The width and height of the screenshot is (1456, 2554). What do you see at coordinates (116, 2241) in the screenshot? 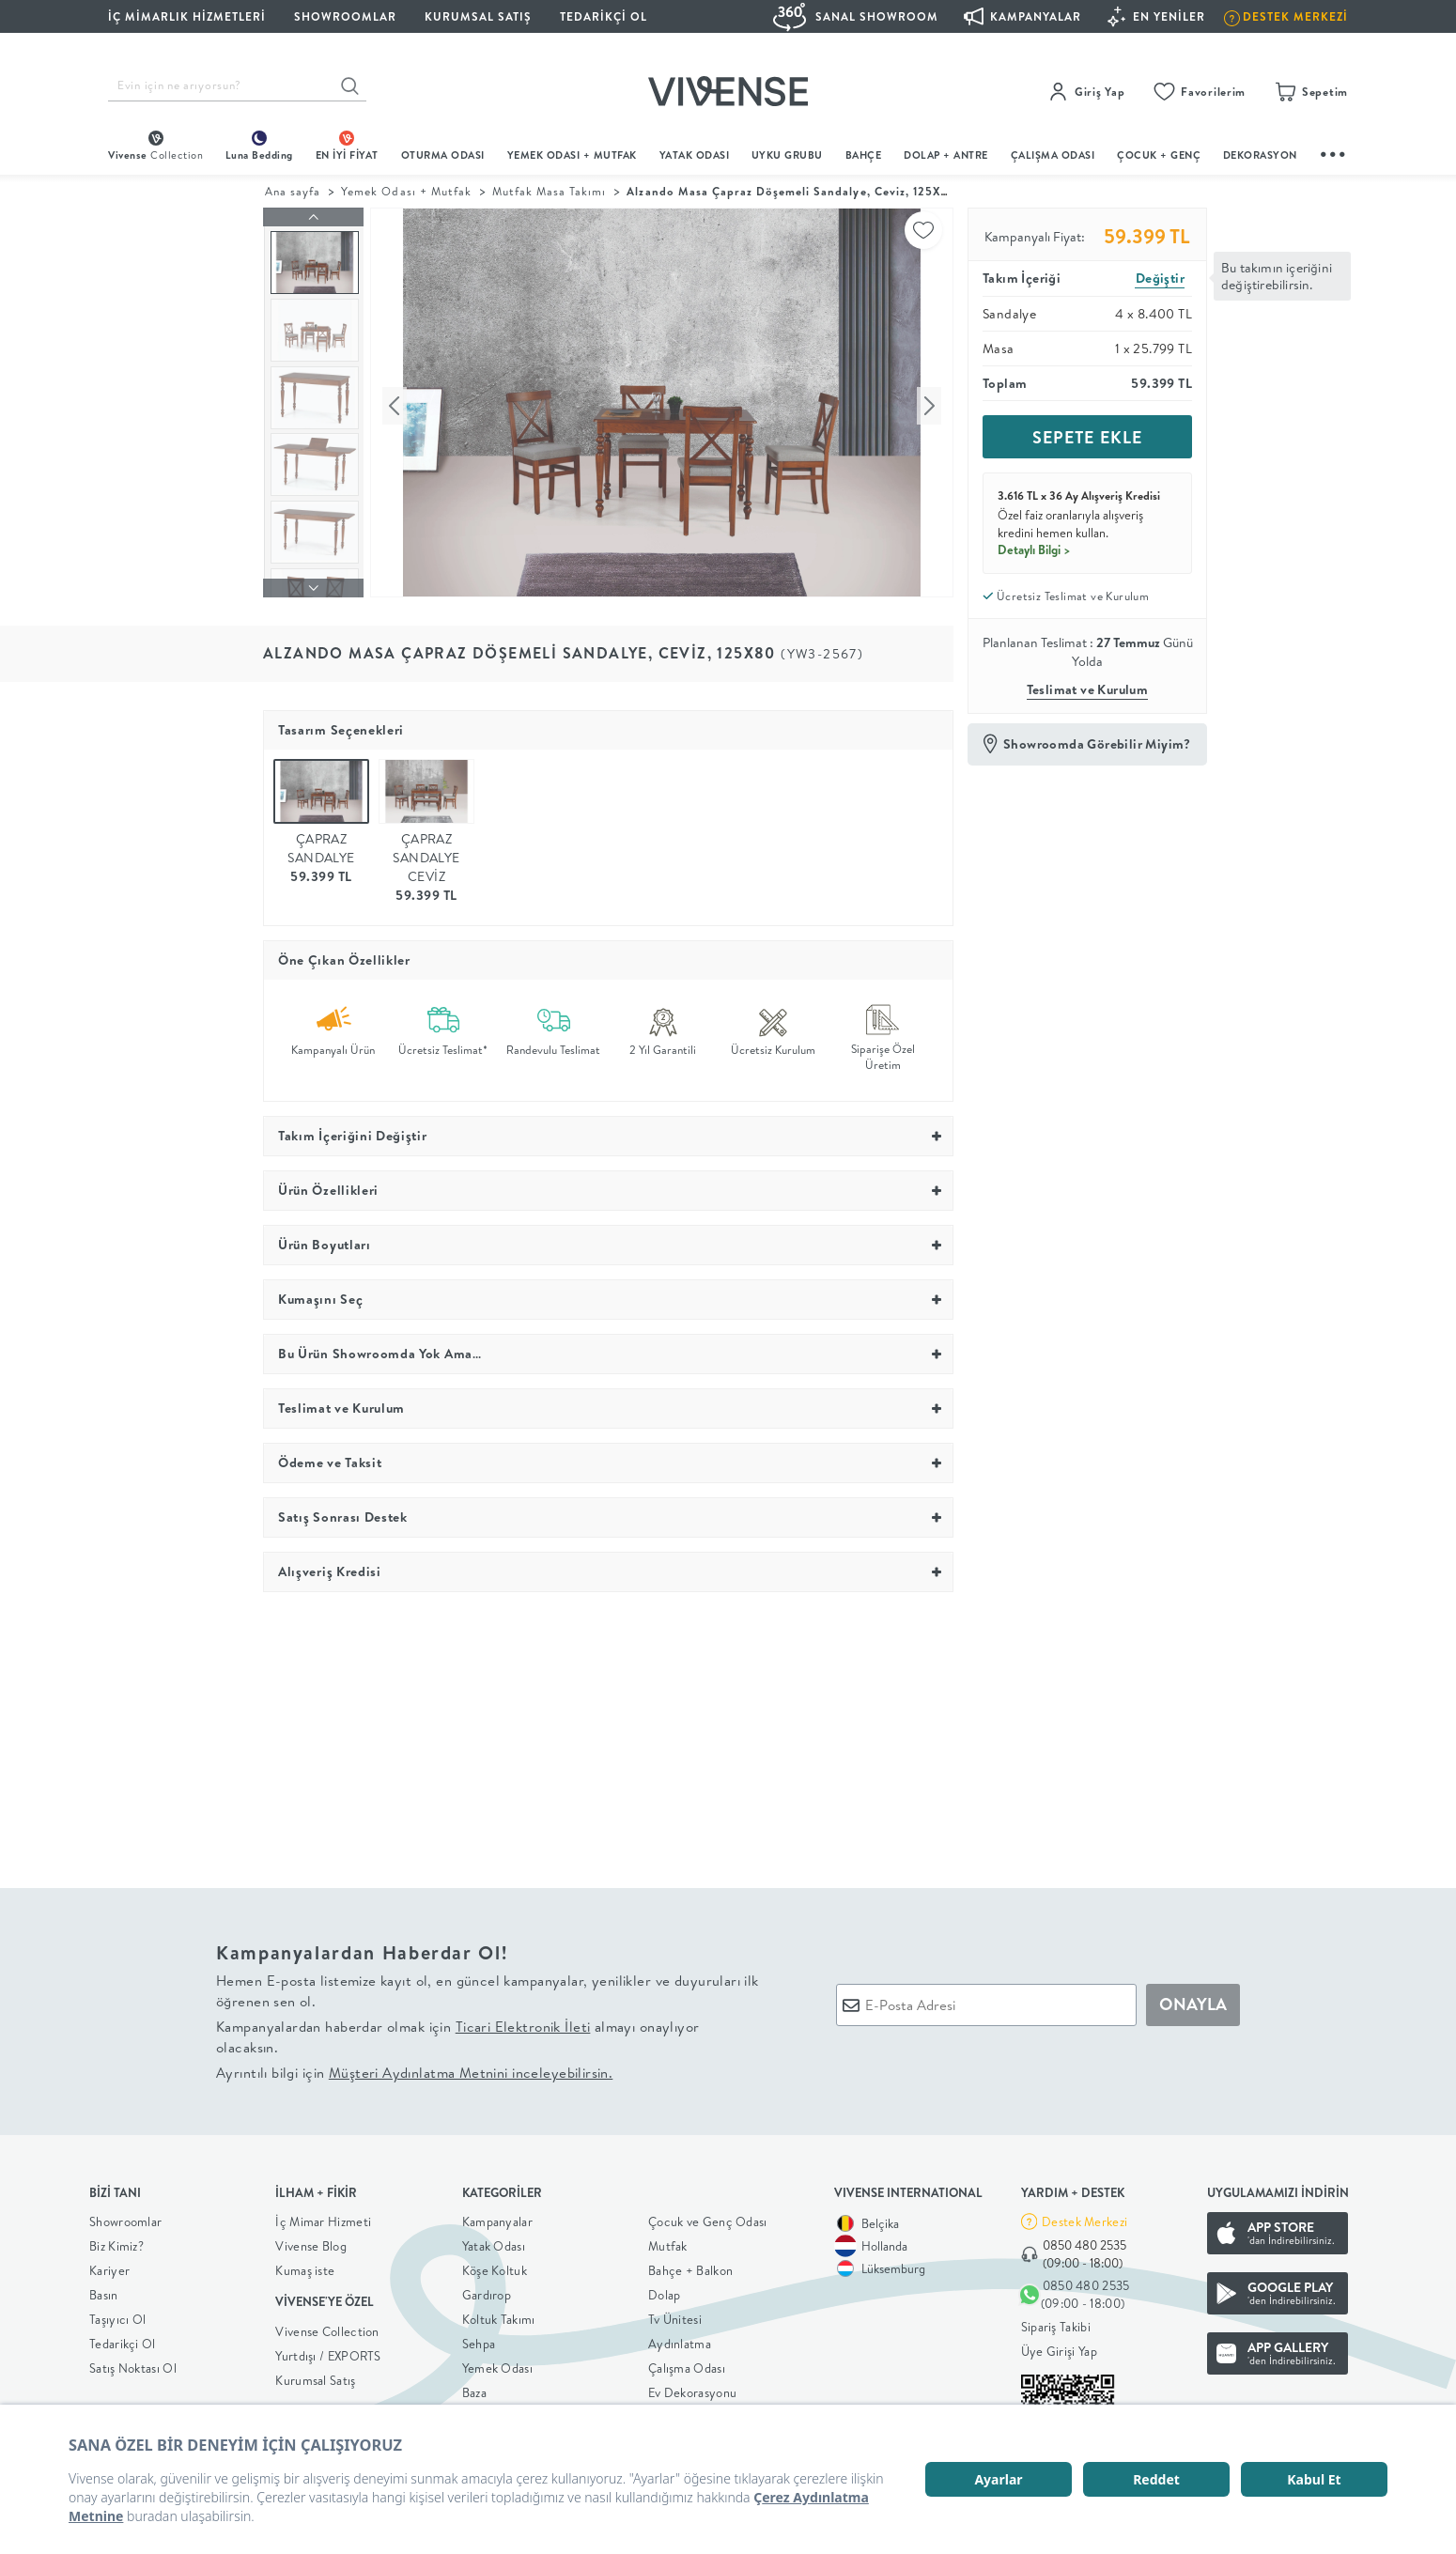
I see `Biz Kimiz?` at bounding box center [116, 2241].